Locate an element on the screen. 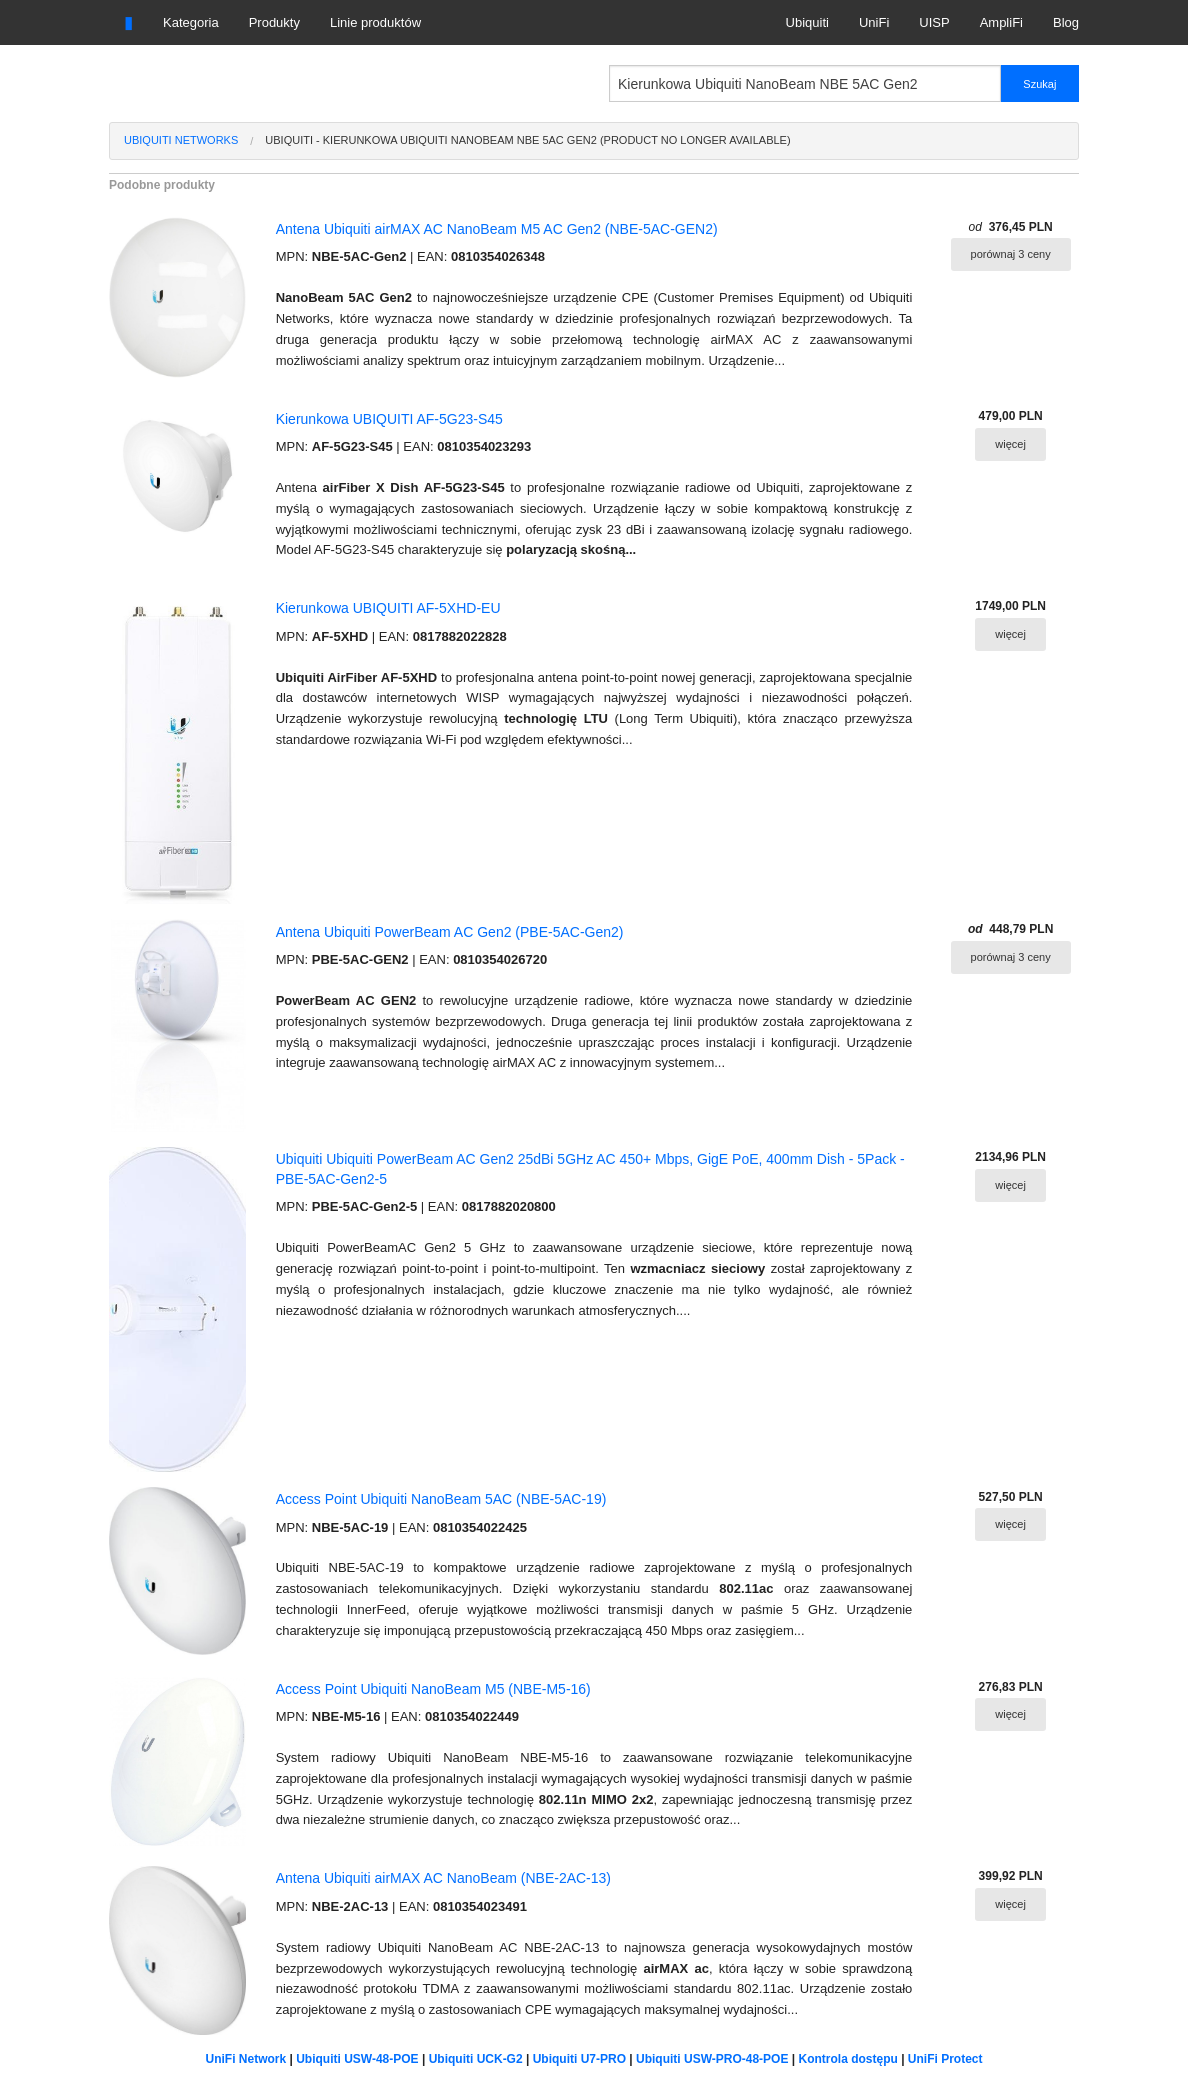 The width and height of the screenshot is (1188, 2077). Ubiquiti is located at coordinates (807, 22).